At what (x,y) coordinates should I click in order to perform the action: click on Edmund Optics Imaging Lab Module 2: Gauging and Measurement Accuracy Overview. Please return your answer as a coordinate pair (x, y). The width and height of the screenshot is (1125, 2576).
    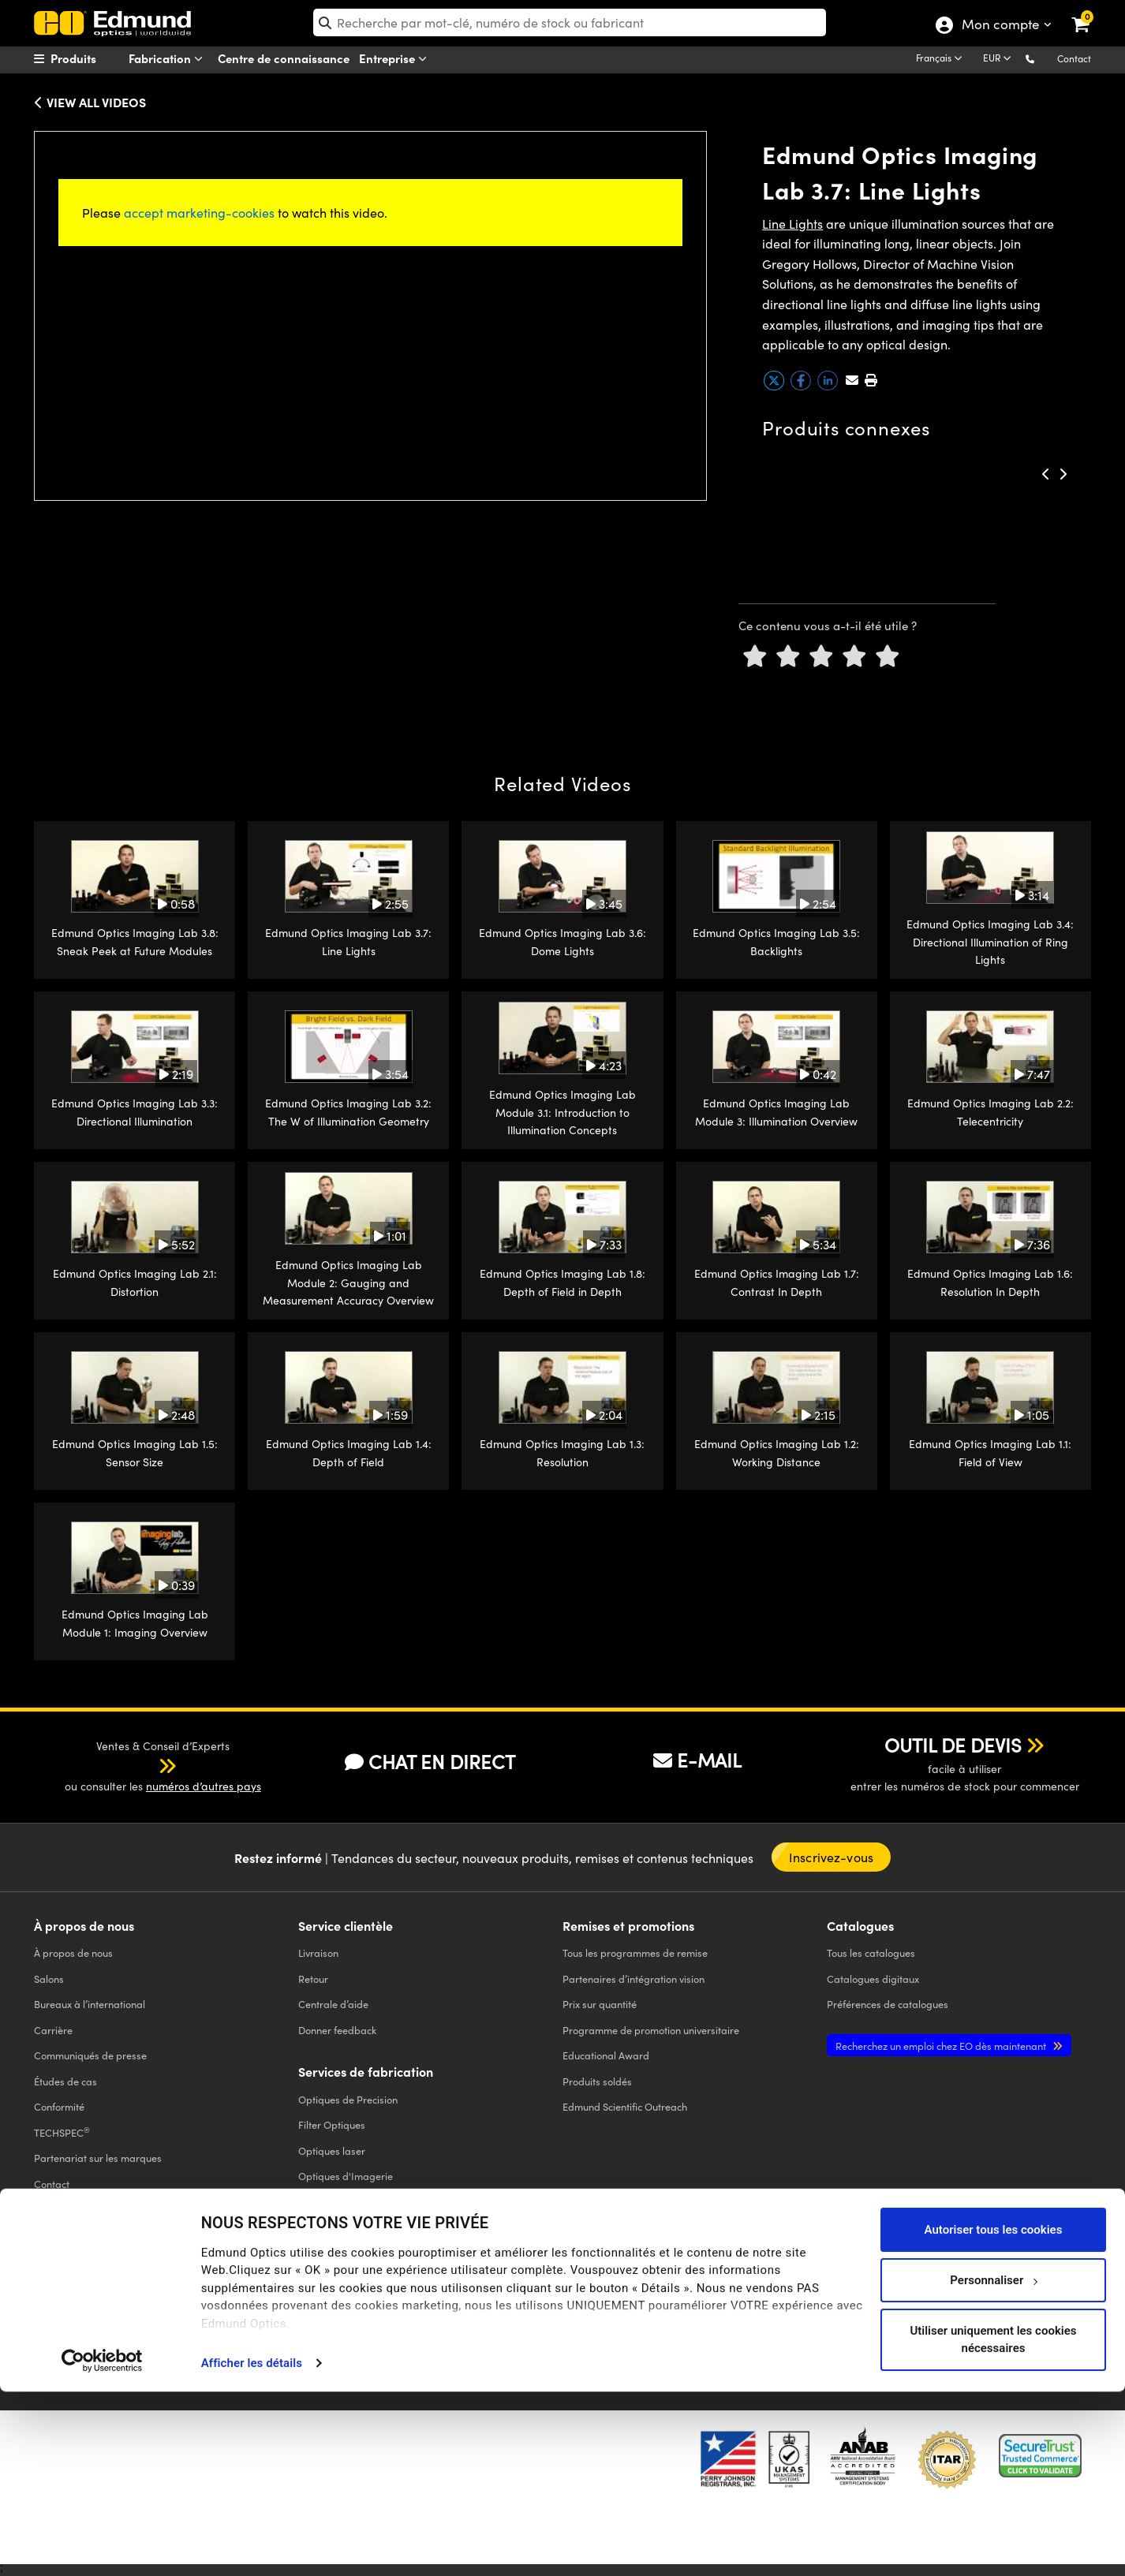
    Looking at the image, I should click on (348, 1282).